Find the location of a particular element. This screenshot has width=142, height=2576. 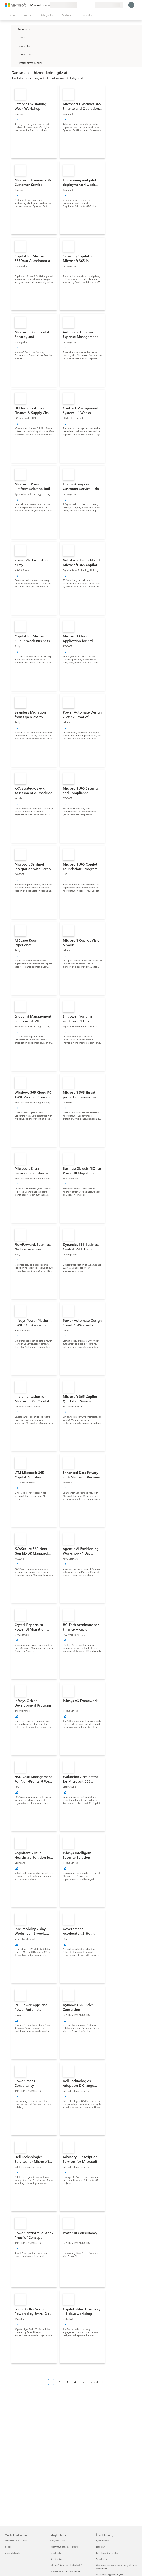

3 [Page 3] is located at coordinates (67, 2382).